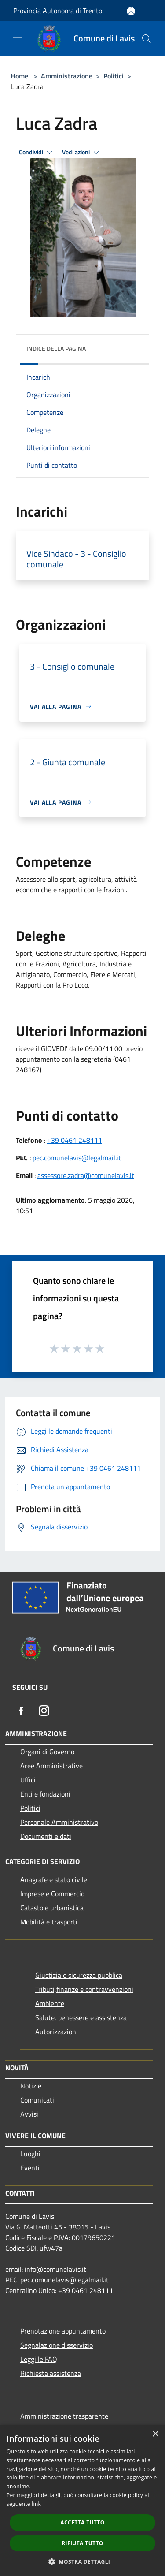  I want to click on Uffici, so click(28, 1779).